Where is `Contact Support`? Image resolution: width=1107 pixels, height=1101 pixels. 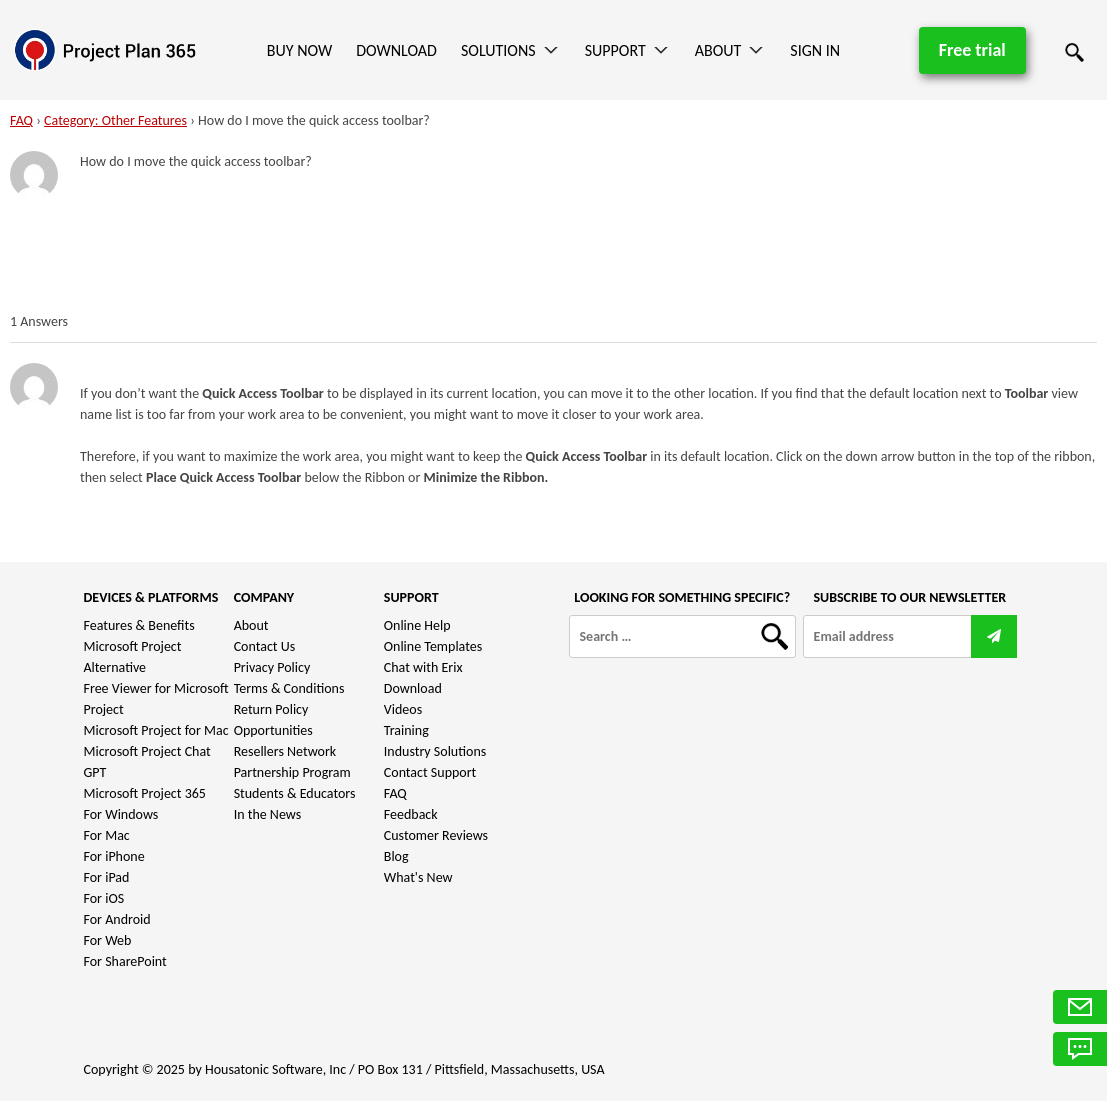
Contact Support is located at coordinates (430, 772).